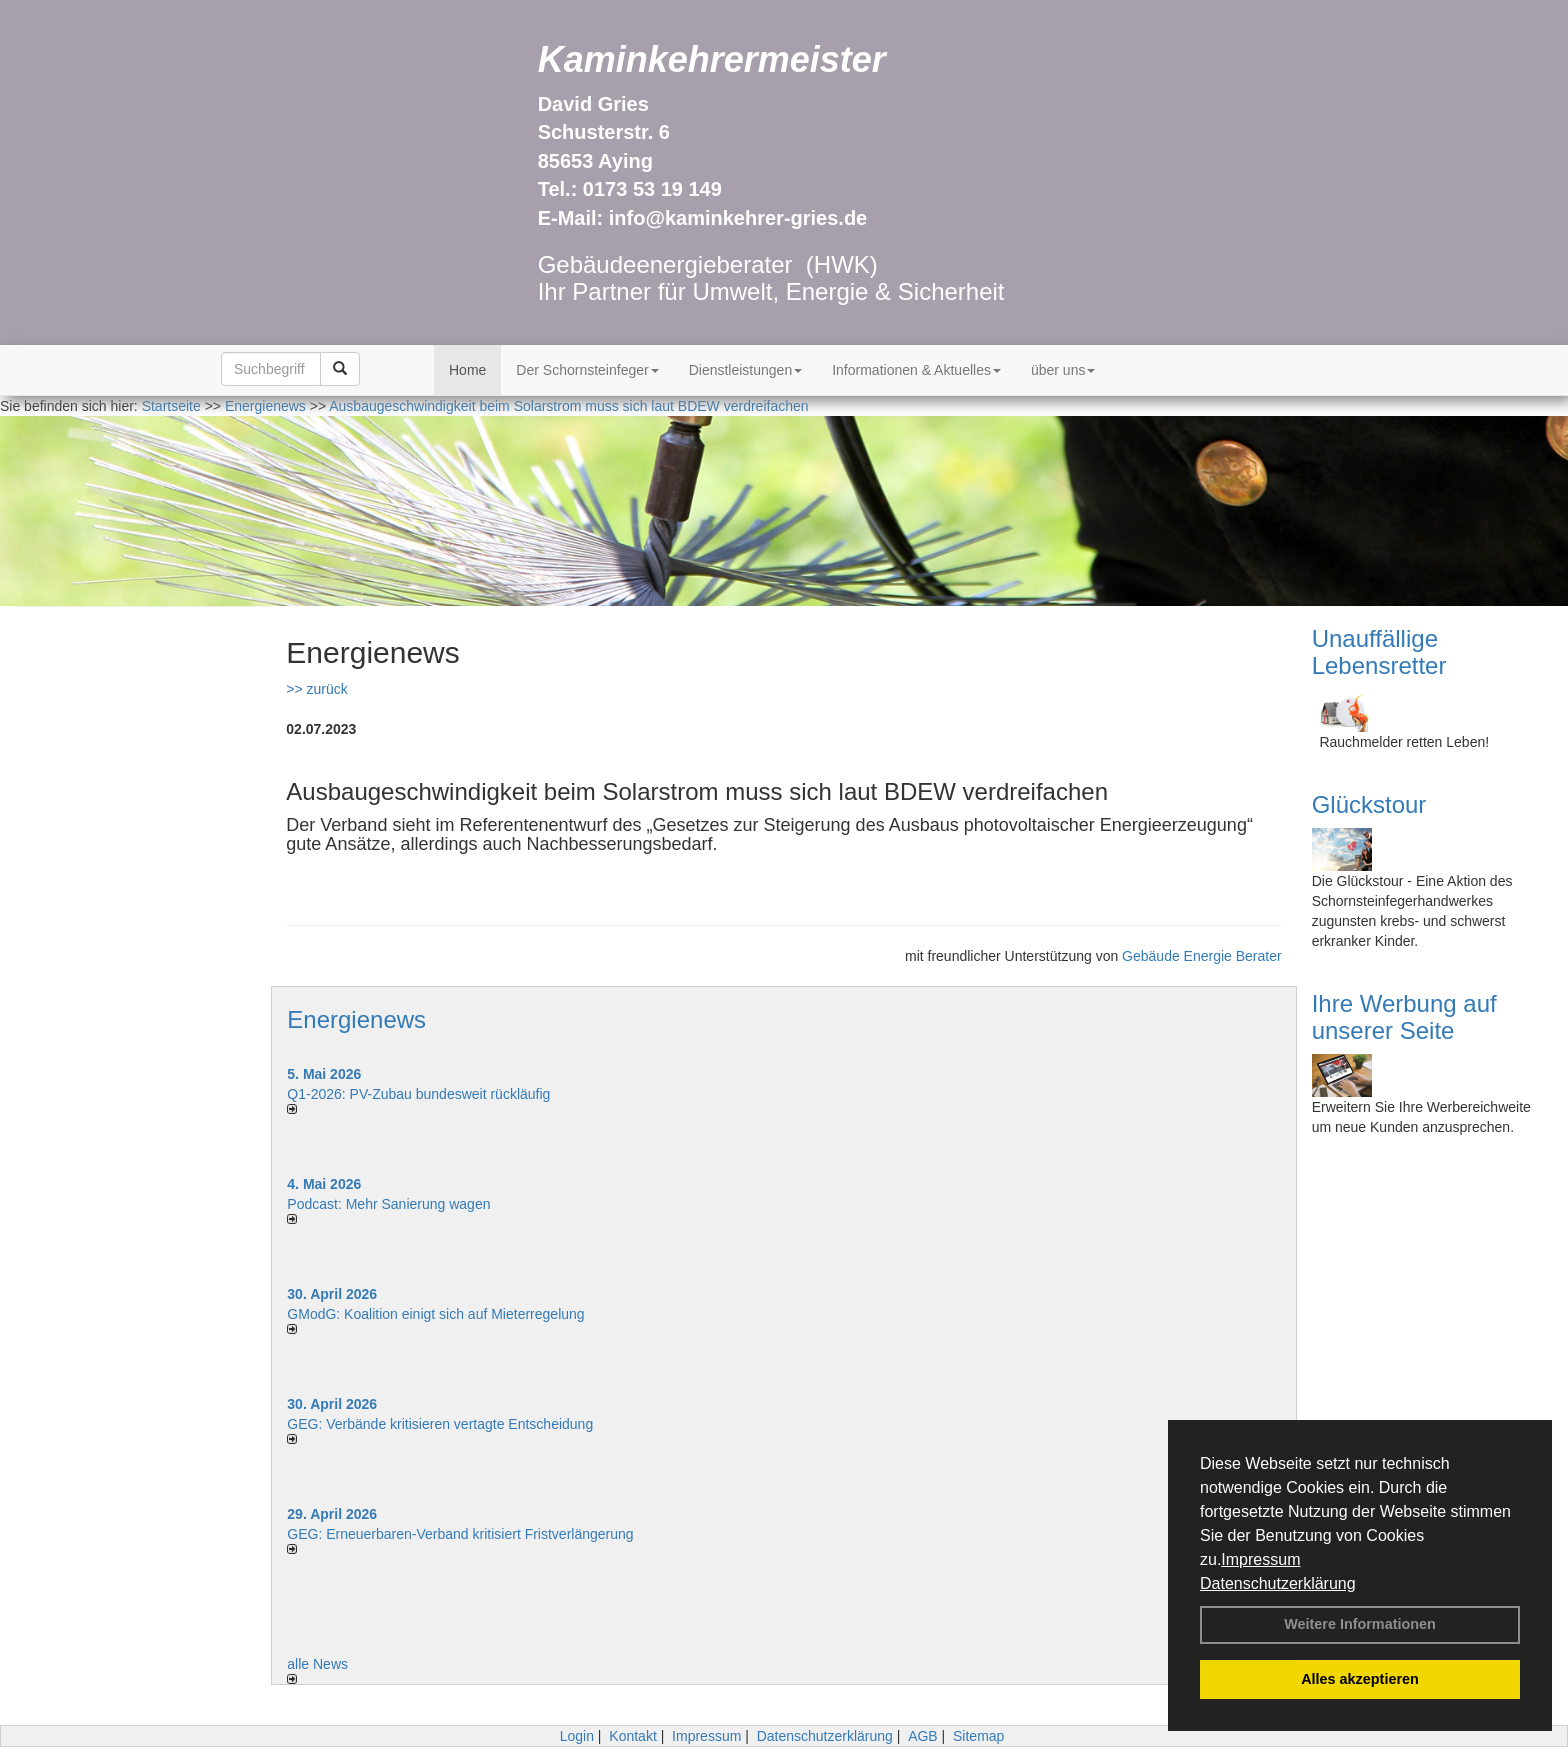 This screenshot has width=1568, height=1747. Describe the element at coordinates (440, 1424) in the screenshot. I see `GEG: Verbände kritisieren vertagte Entscheidung` at that location.